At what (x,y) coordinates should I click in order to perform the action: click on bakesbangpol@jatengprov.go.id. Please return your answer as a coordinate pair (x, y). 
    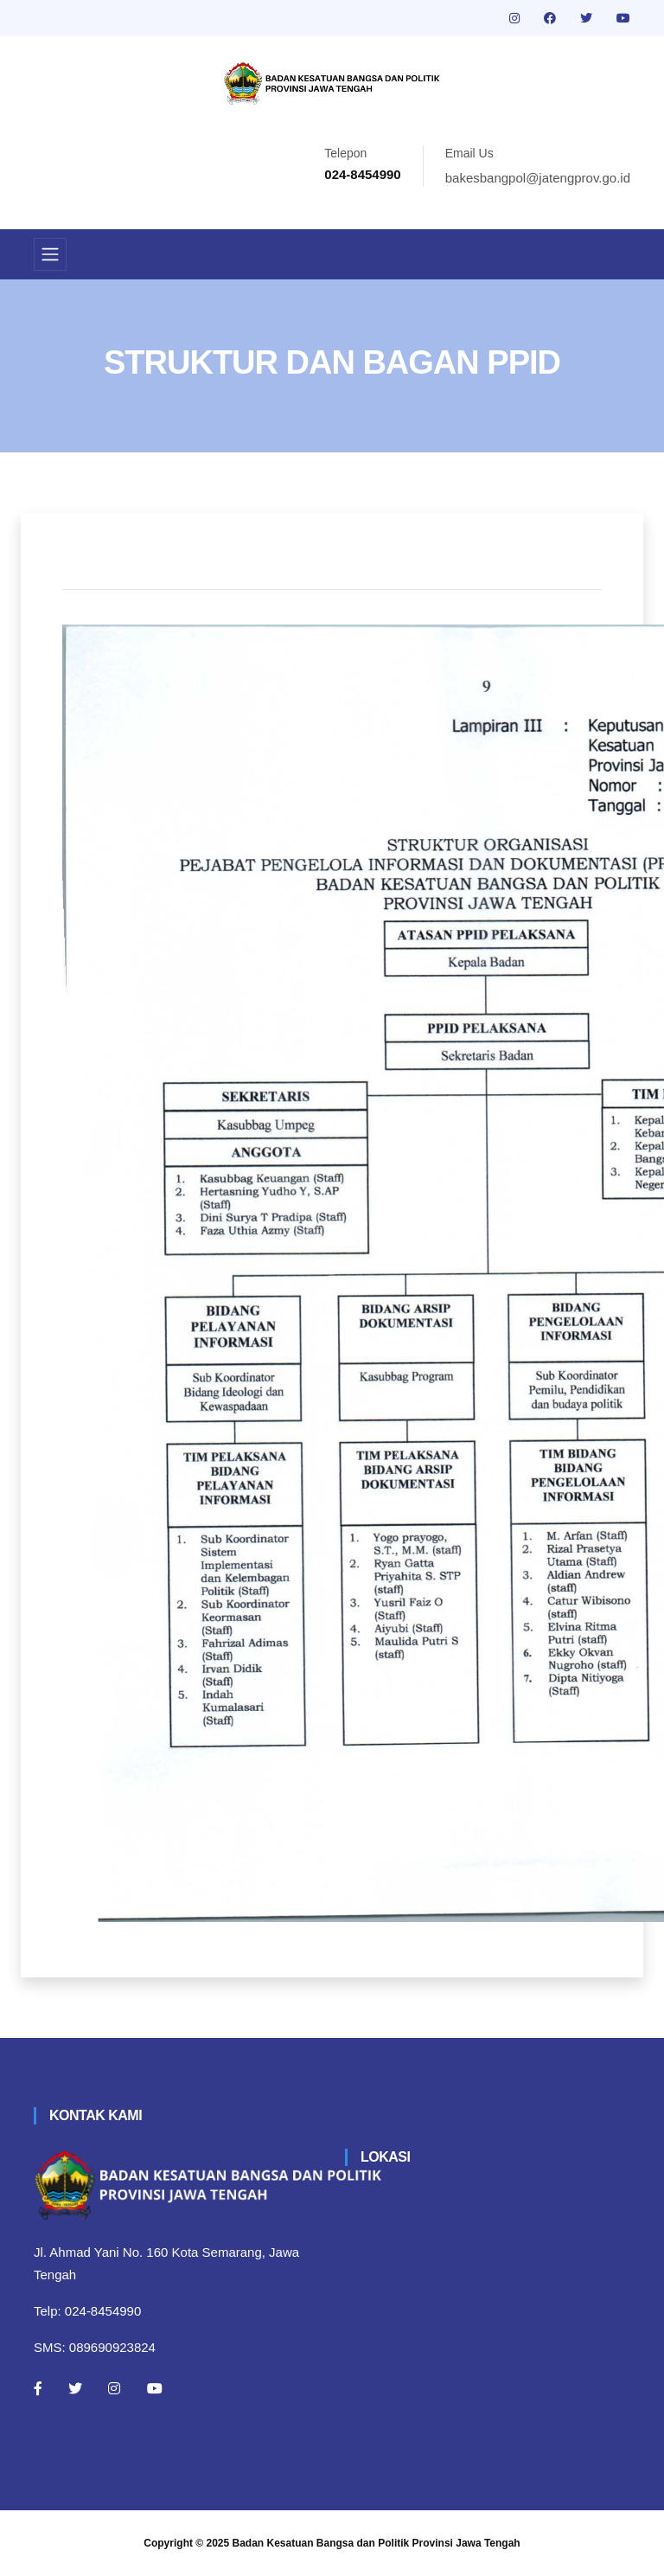
    Looking at the image, I should click on (537, 177).